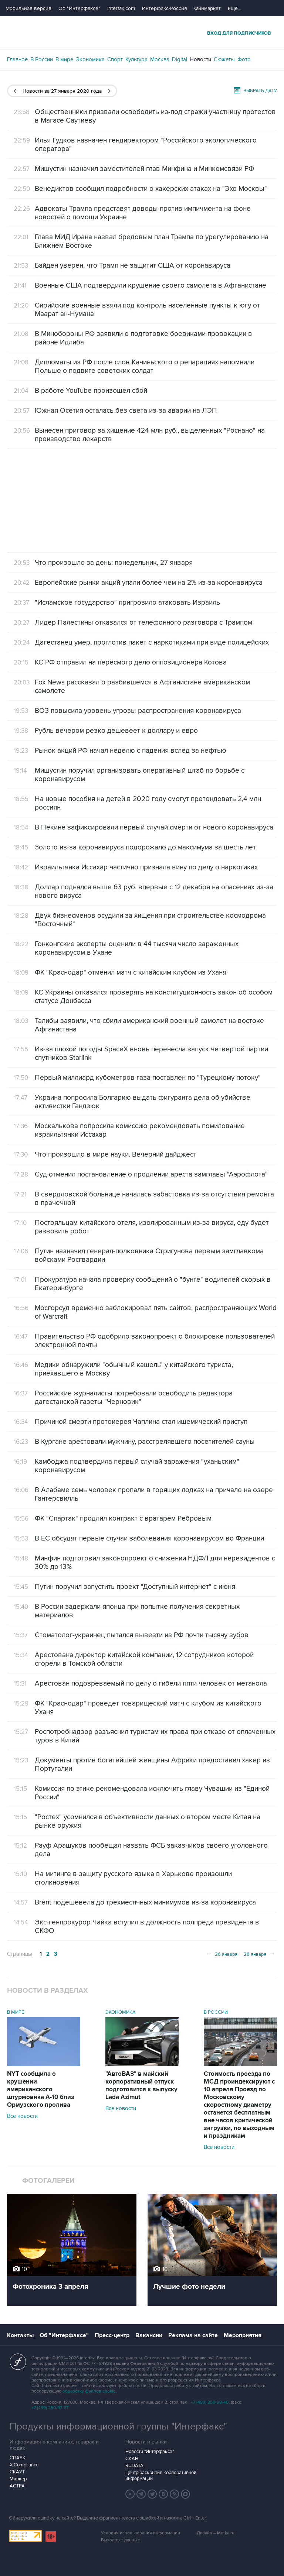  Describe the element at coordinates (20, 2335) in the screenshot. I see `Контакты` at that location.